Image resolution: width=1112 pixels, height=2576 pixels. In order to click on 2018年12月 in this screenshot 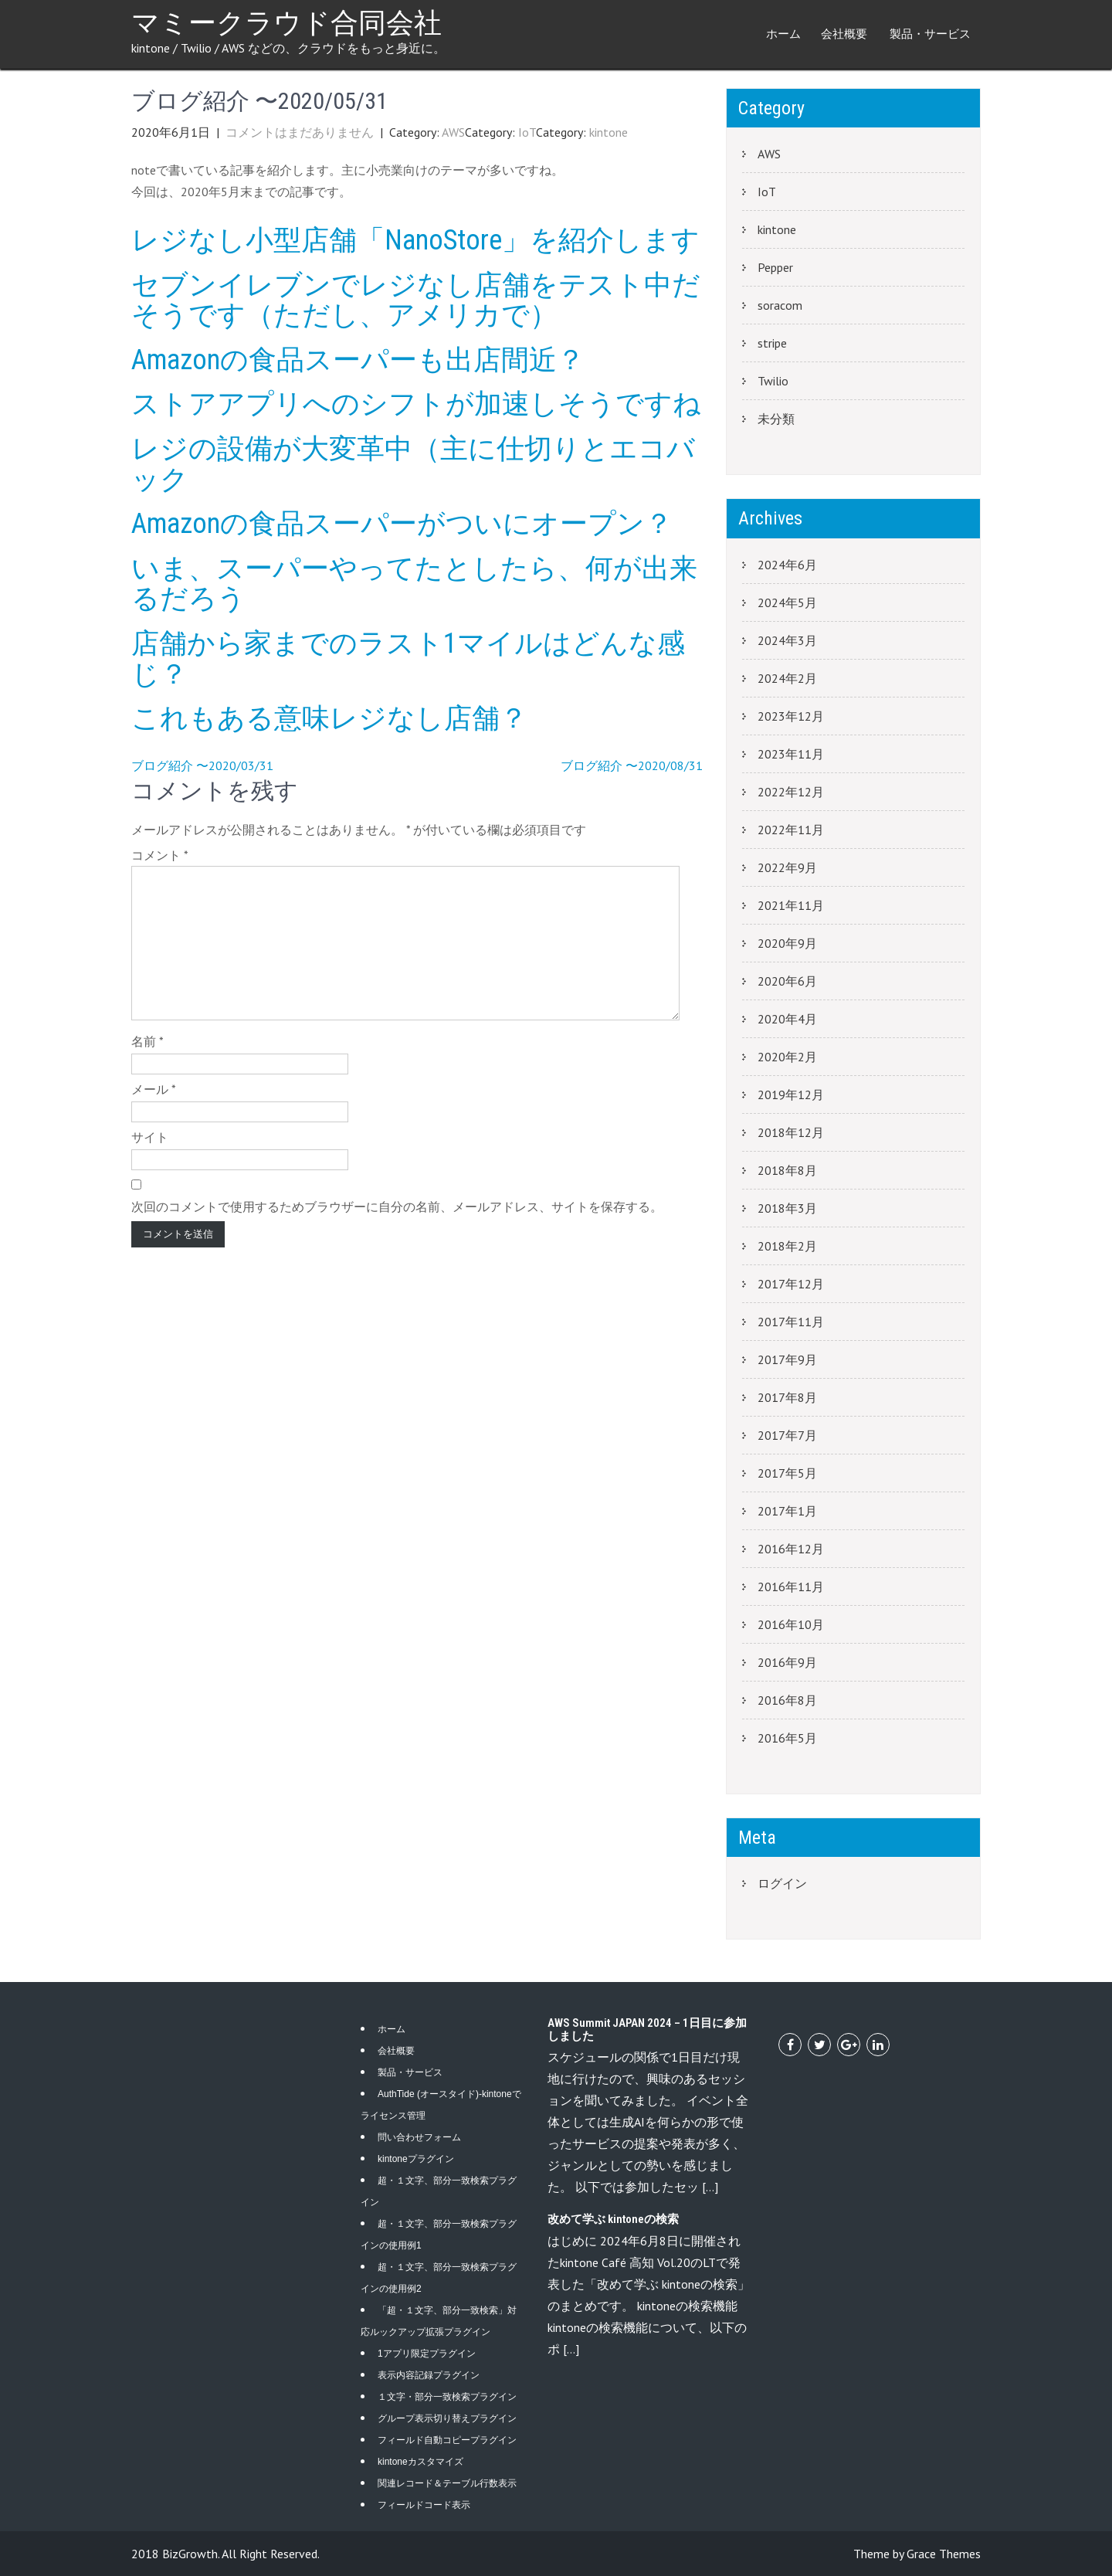, I will do `click(791, 1132)`.